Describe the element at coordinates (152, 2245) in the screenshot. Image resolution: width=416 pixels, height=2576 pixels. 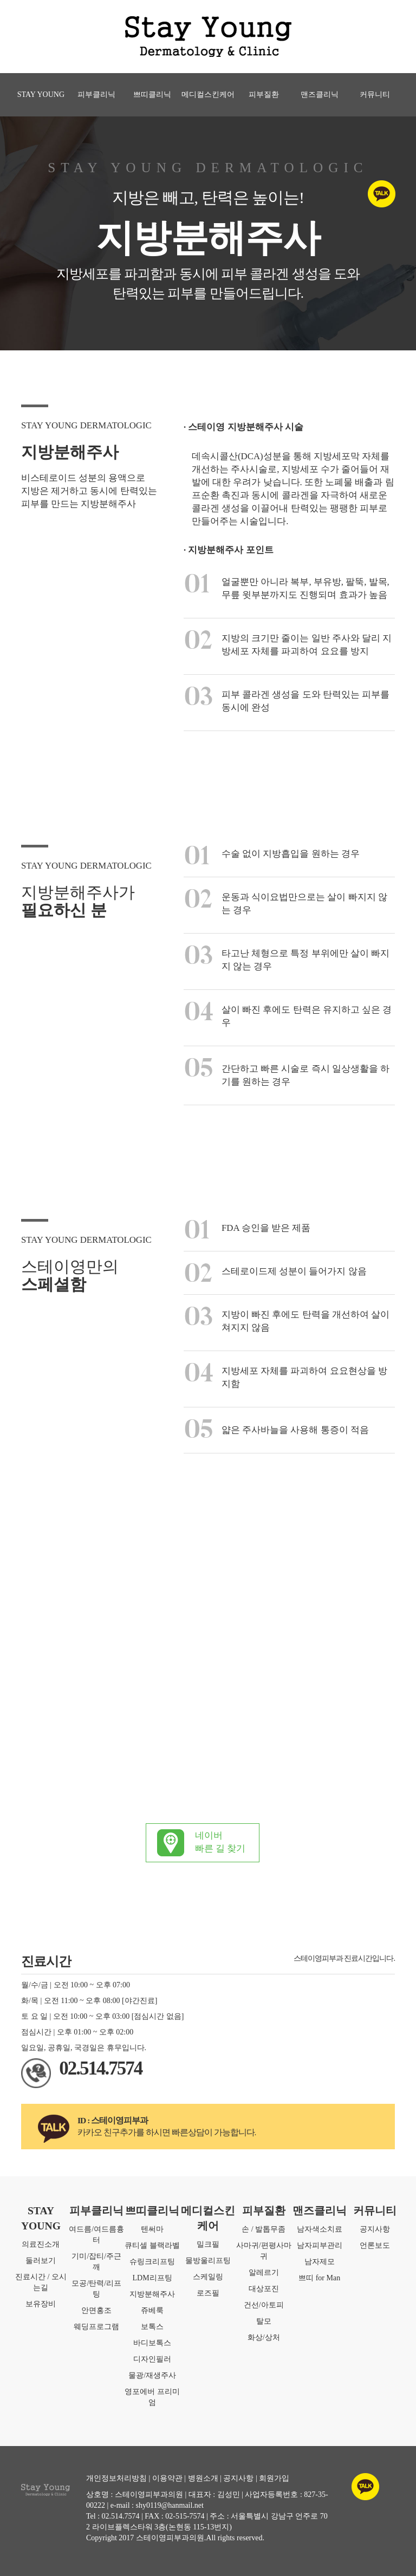
I see `큐티셀 블랙라벨` at that location.